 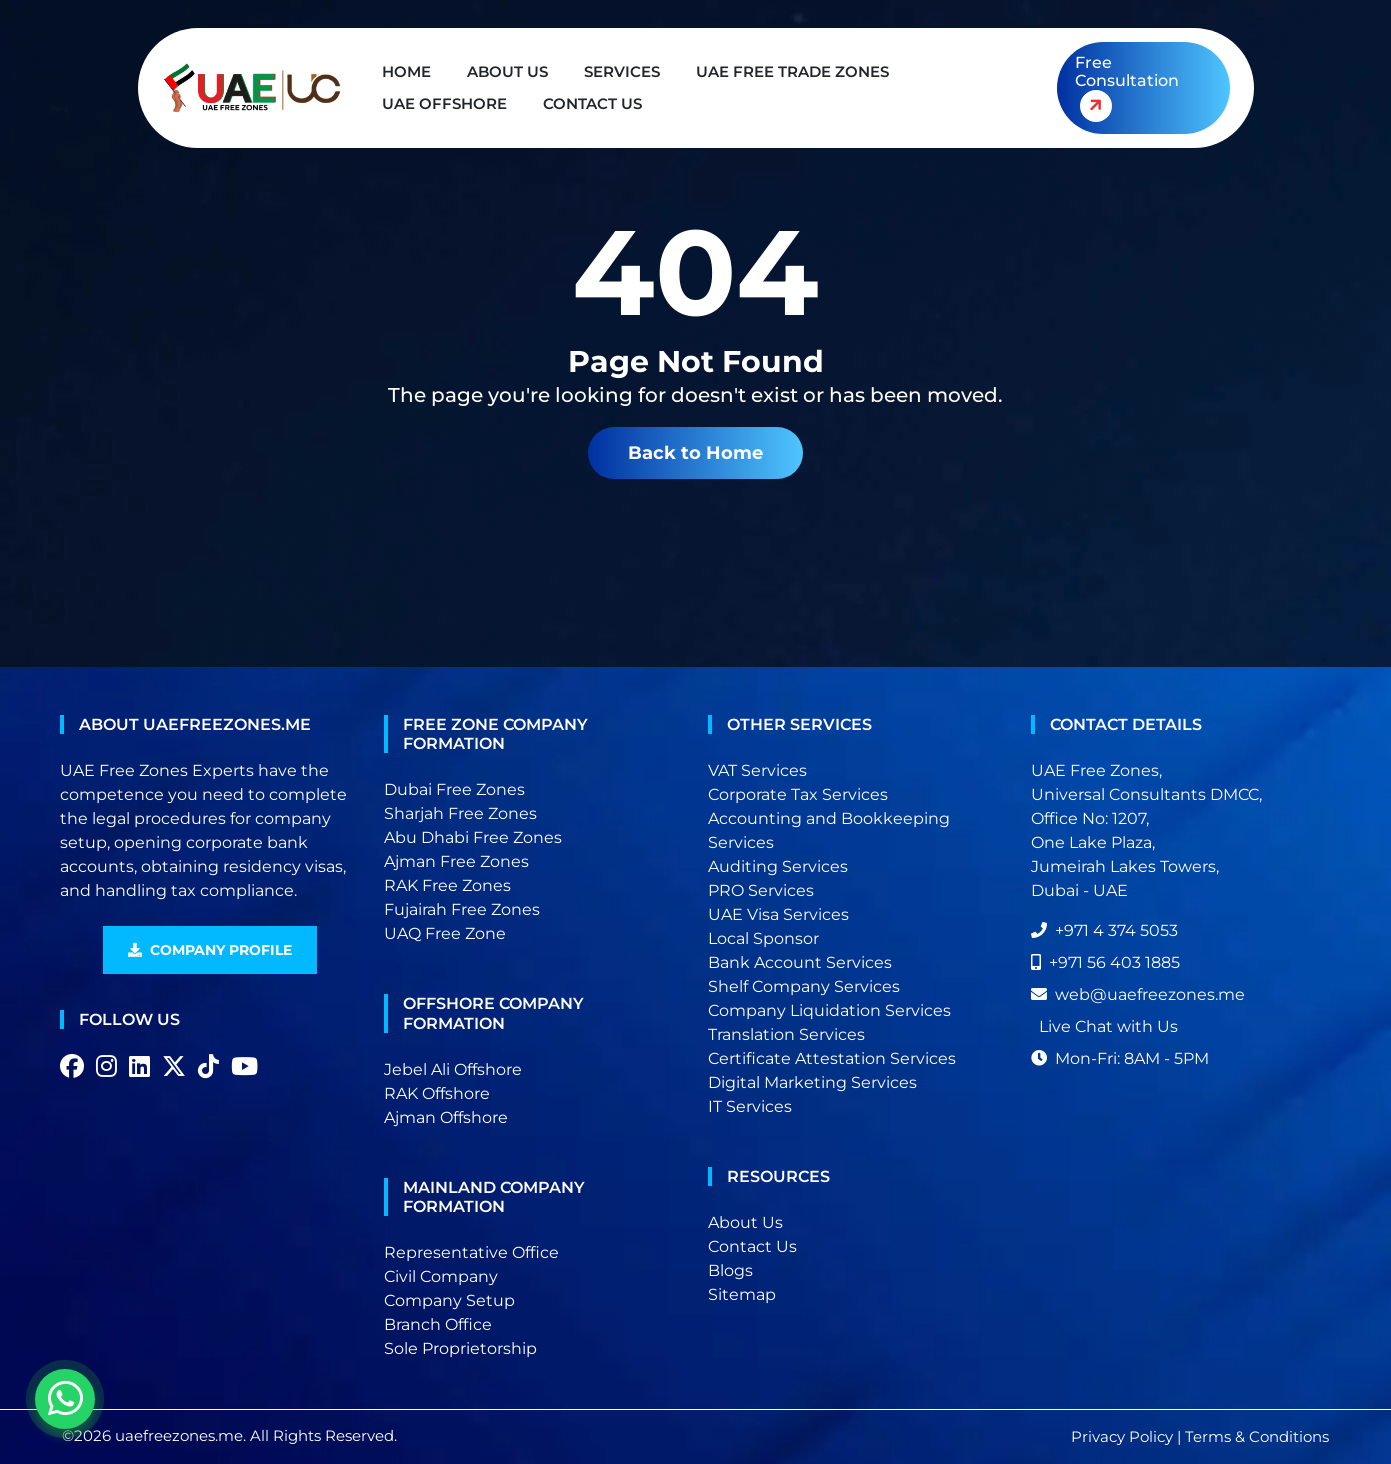 What do you see at coordinates (592, 103) in the screenshot?
I see `Contact Us` at bounding box center [592, 103].